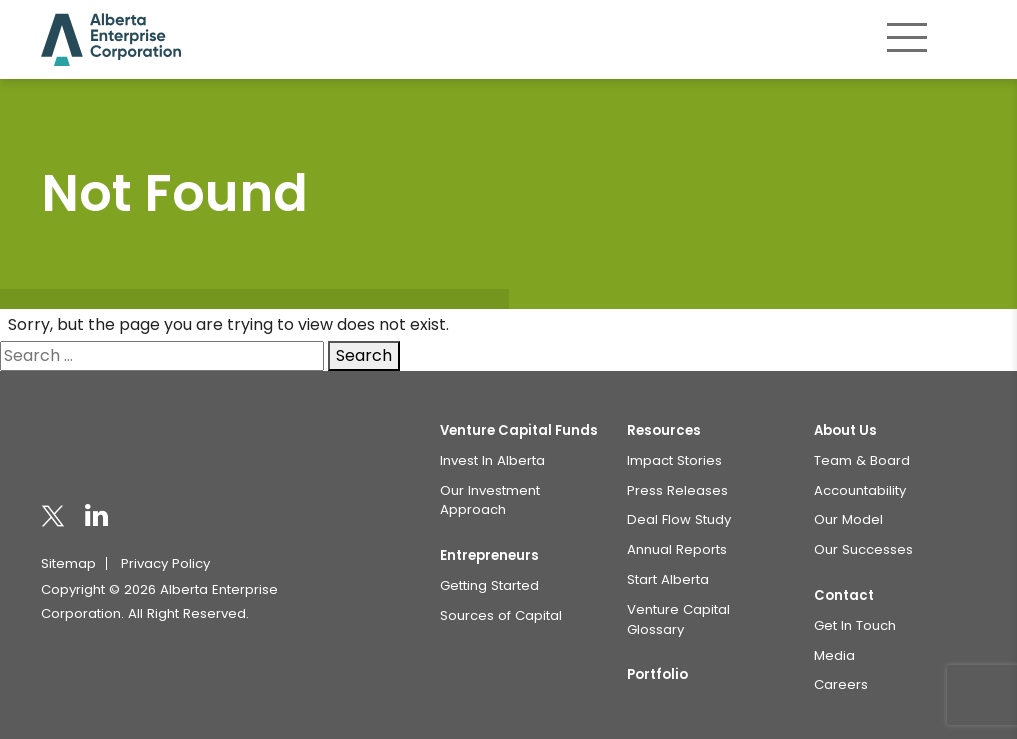  I want to click on Press Releases, so click(677, 490).